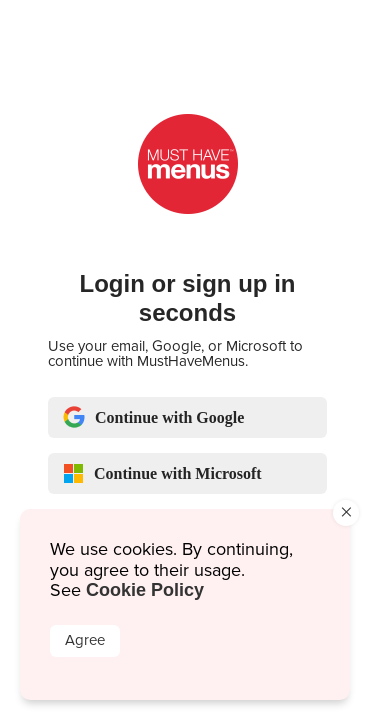  I want to click on Cookie Policy, so click(145, 590).